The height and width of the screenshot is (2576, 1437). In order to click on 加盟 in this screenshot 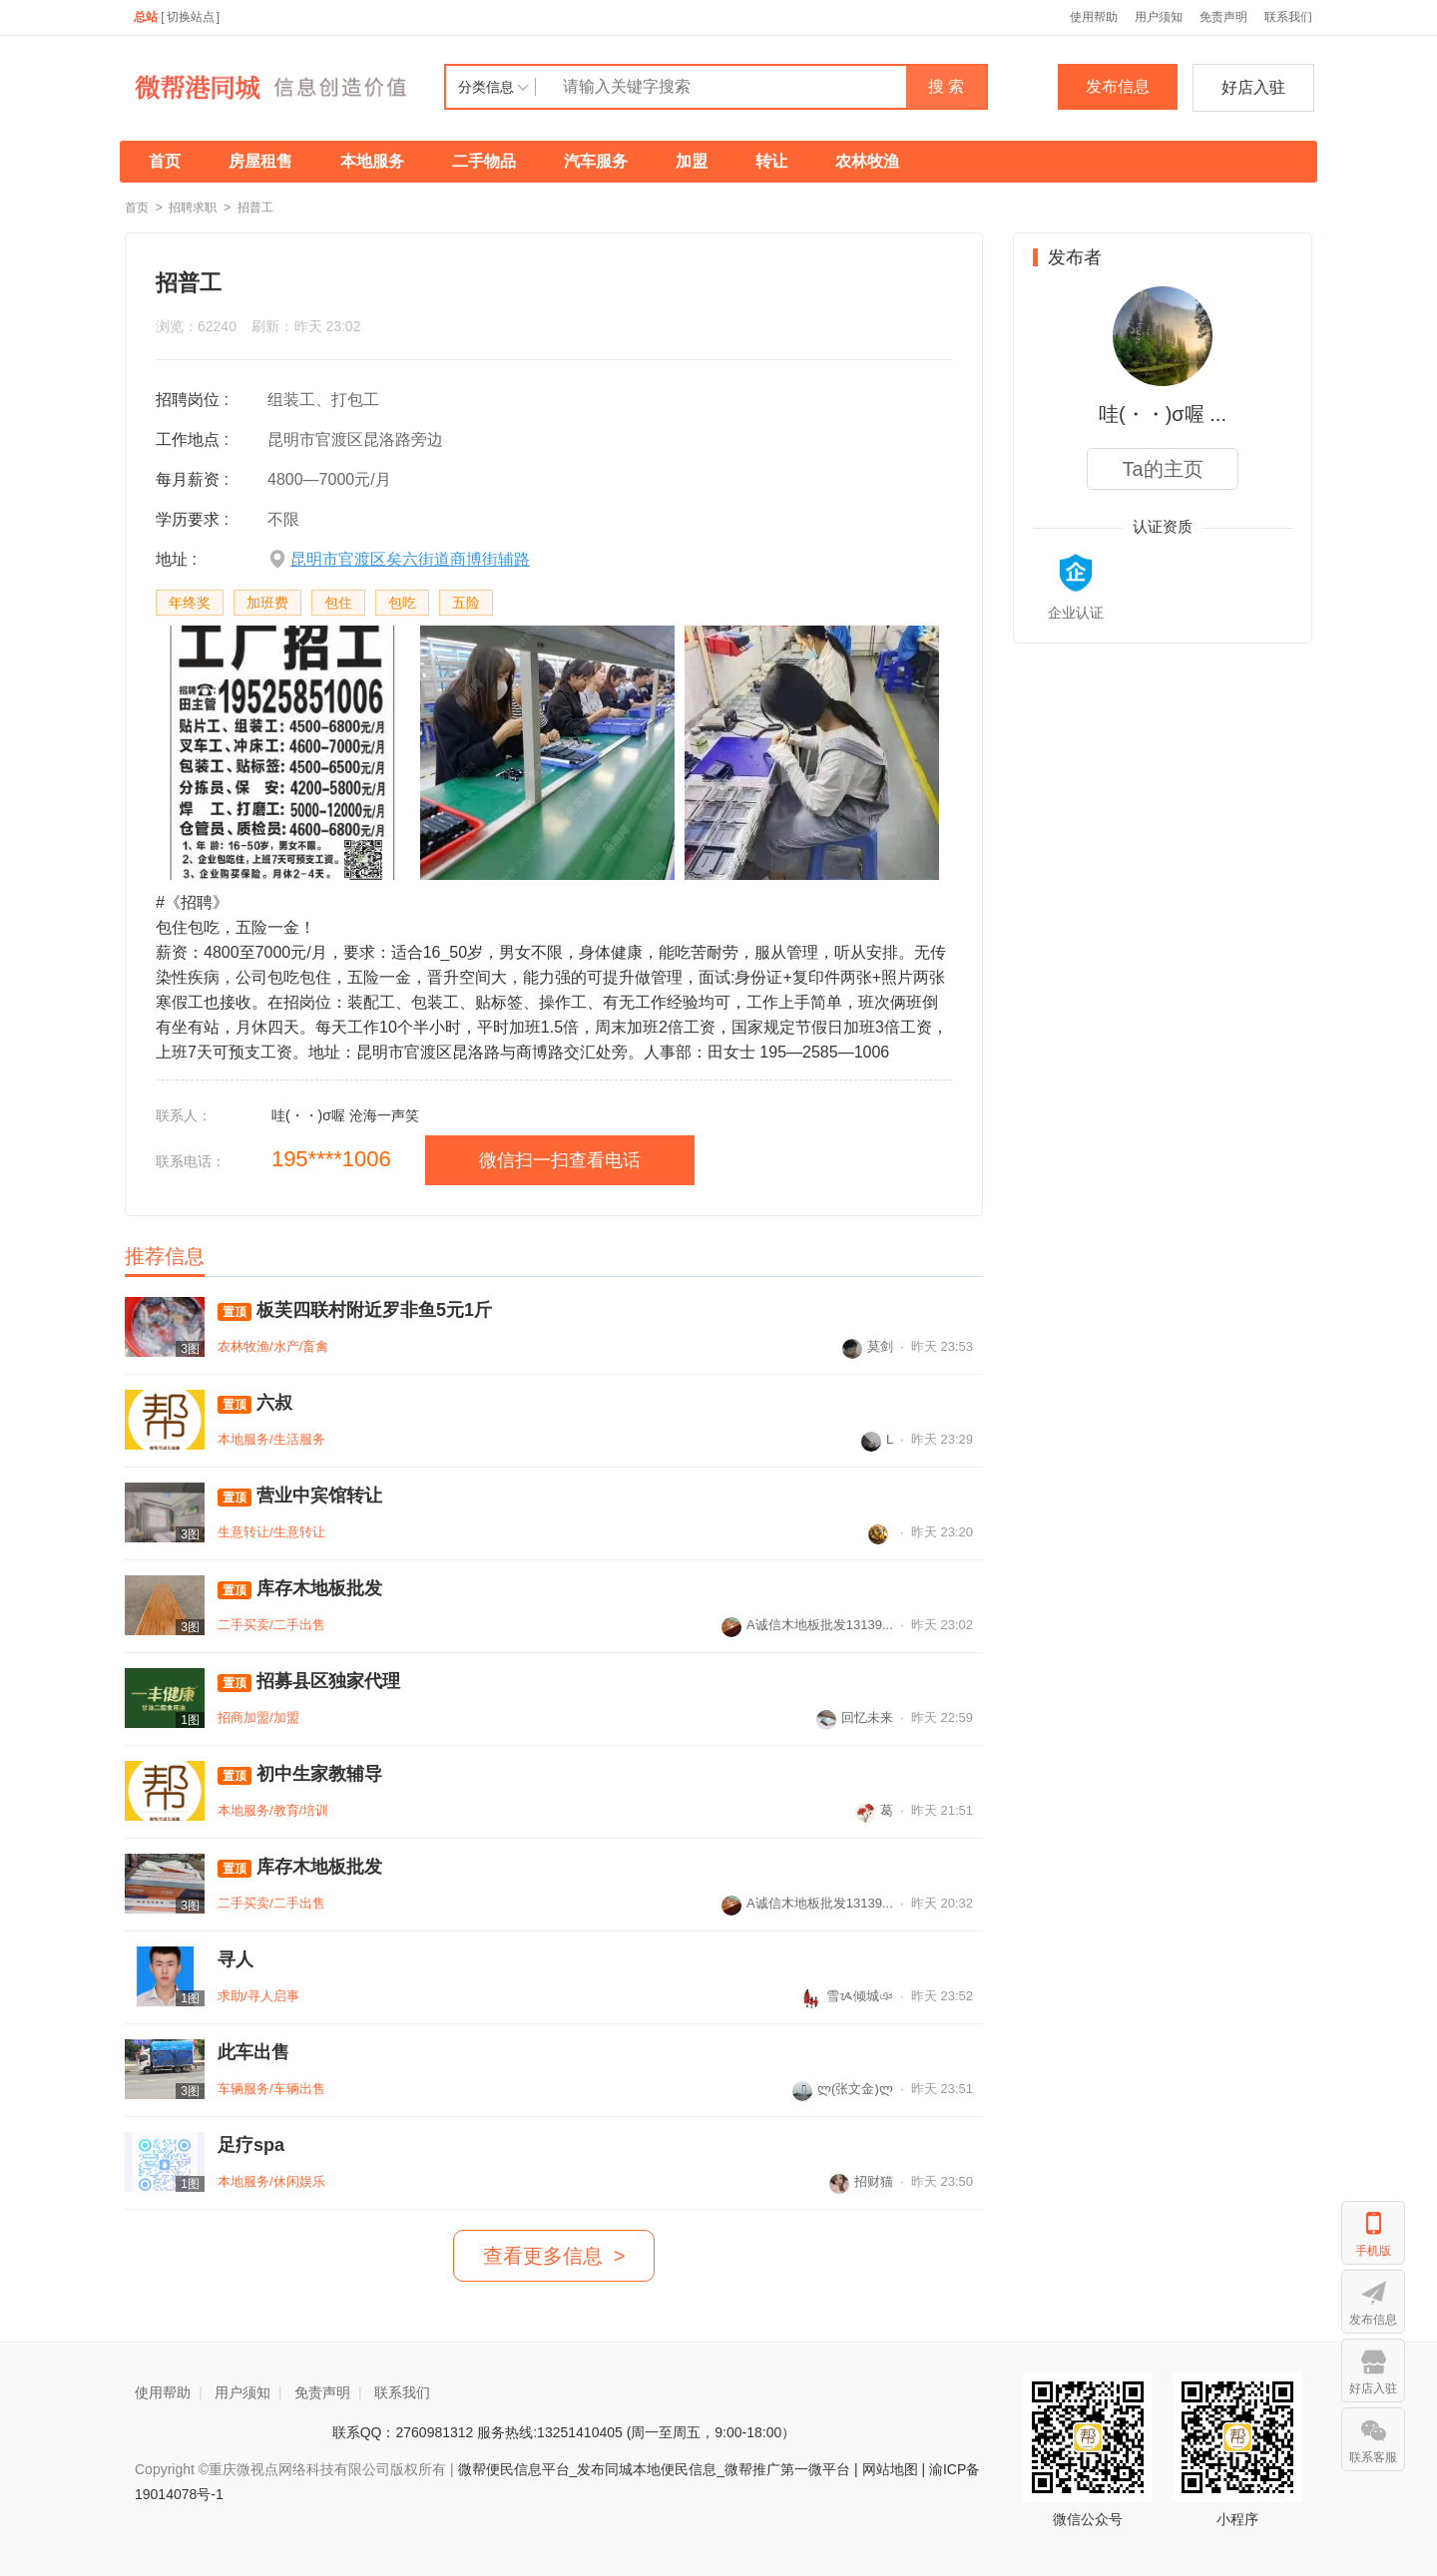, I will do `click(692, 161)`.